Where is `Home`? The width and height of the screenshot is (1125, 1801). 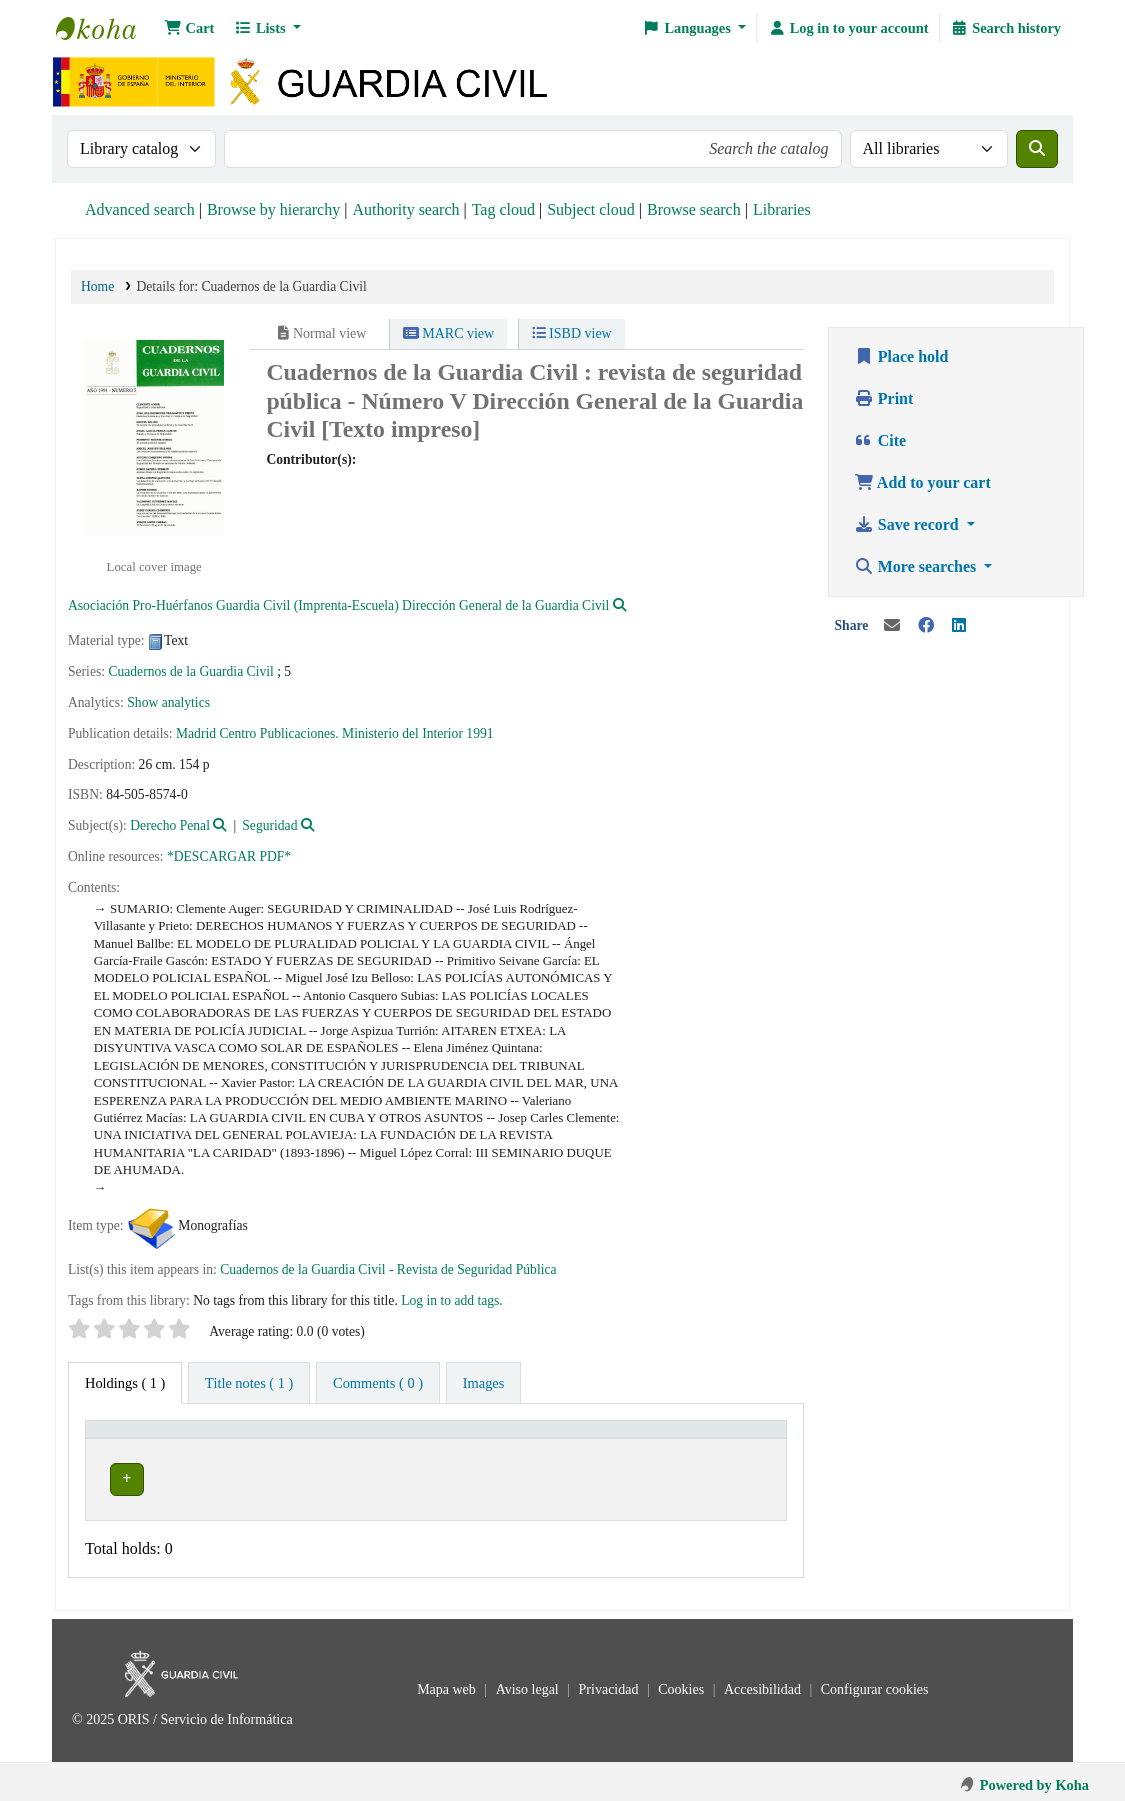 Home is located at coordinates (97, 286).